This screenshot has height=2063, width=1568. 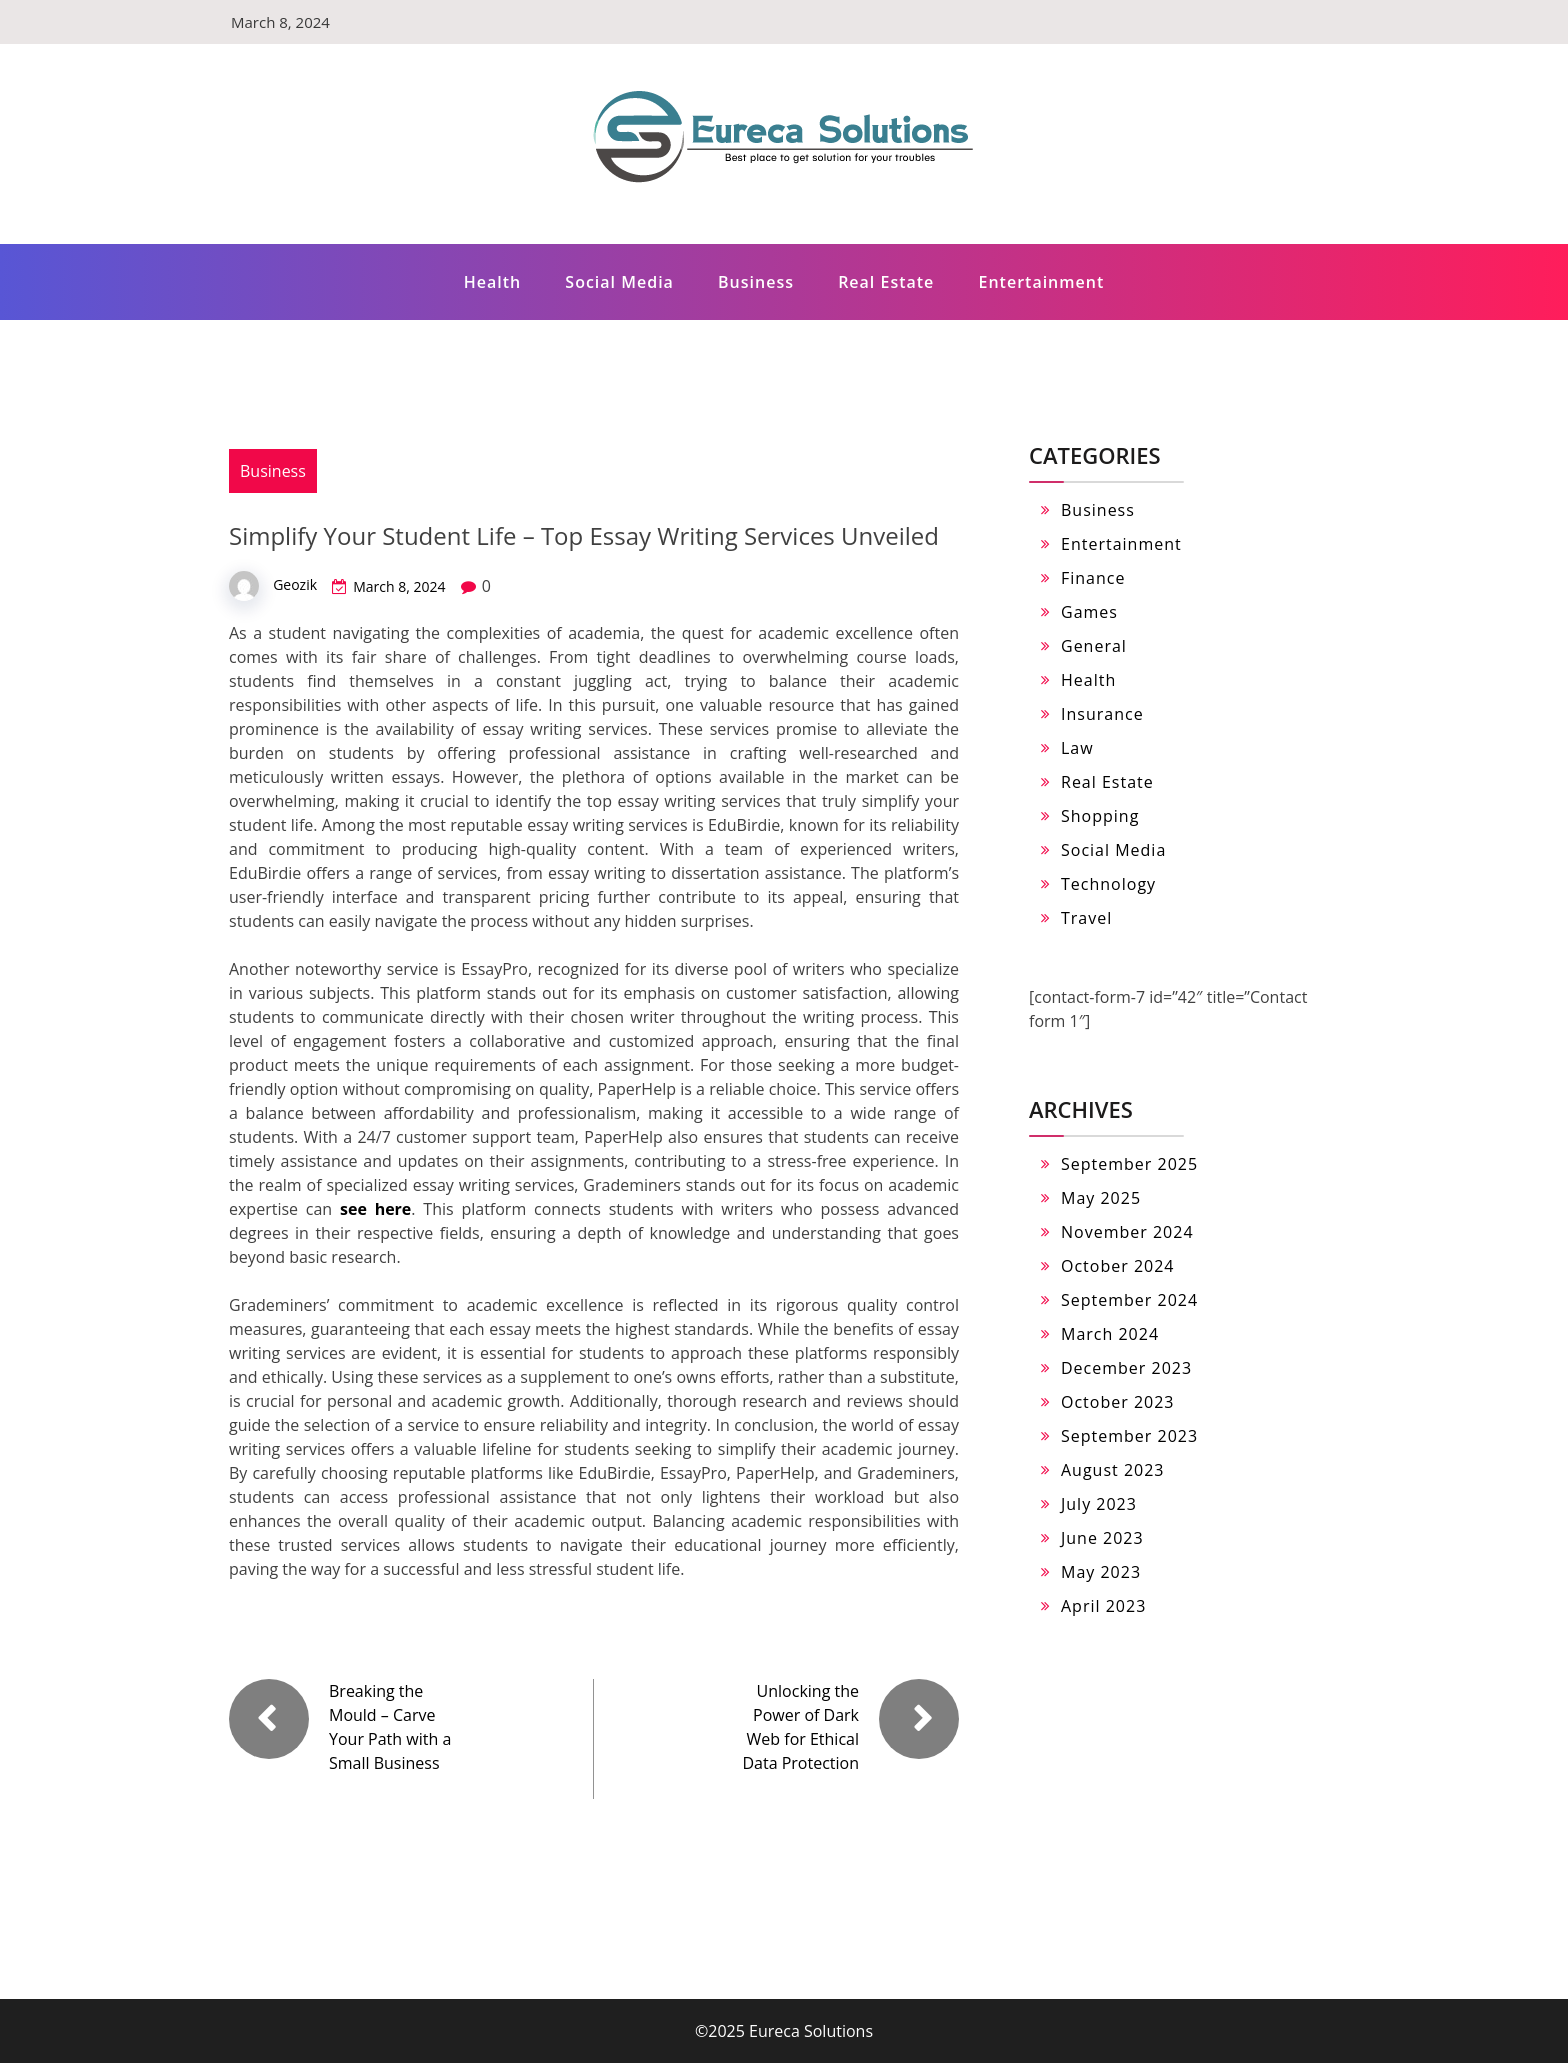 What do you see at coordinates (295, 584) in the screenshot?
I see `Geozik` at bounding box center [295, 584].